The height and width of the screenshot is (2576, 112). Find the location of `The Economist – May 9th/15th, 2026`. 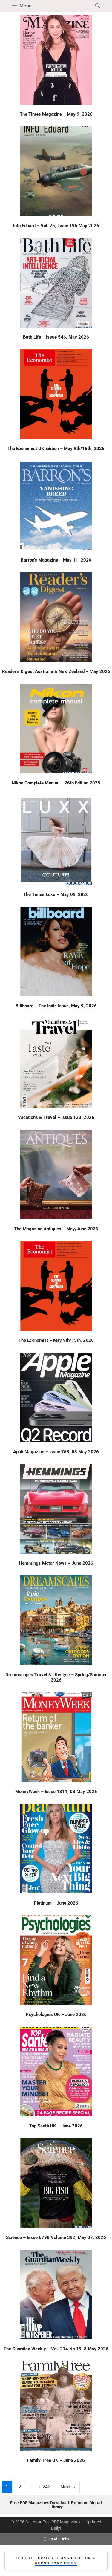

The Economist – May 9th/15th, 2026 is located at coordinates (56, 1340).